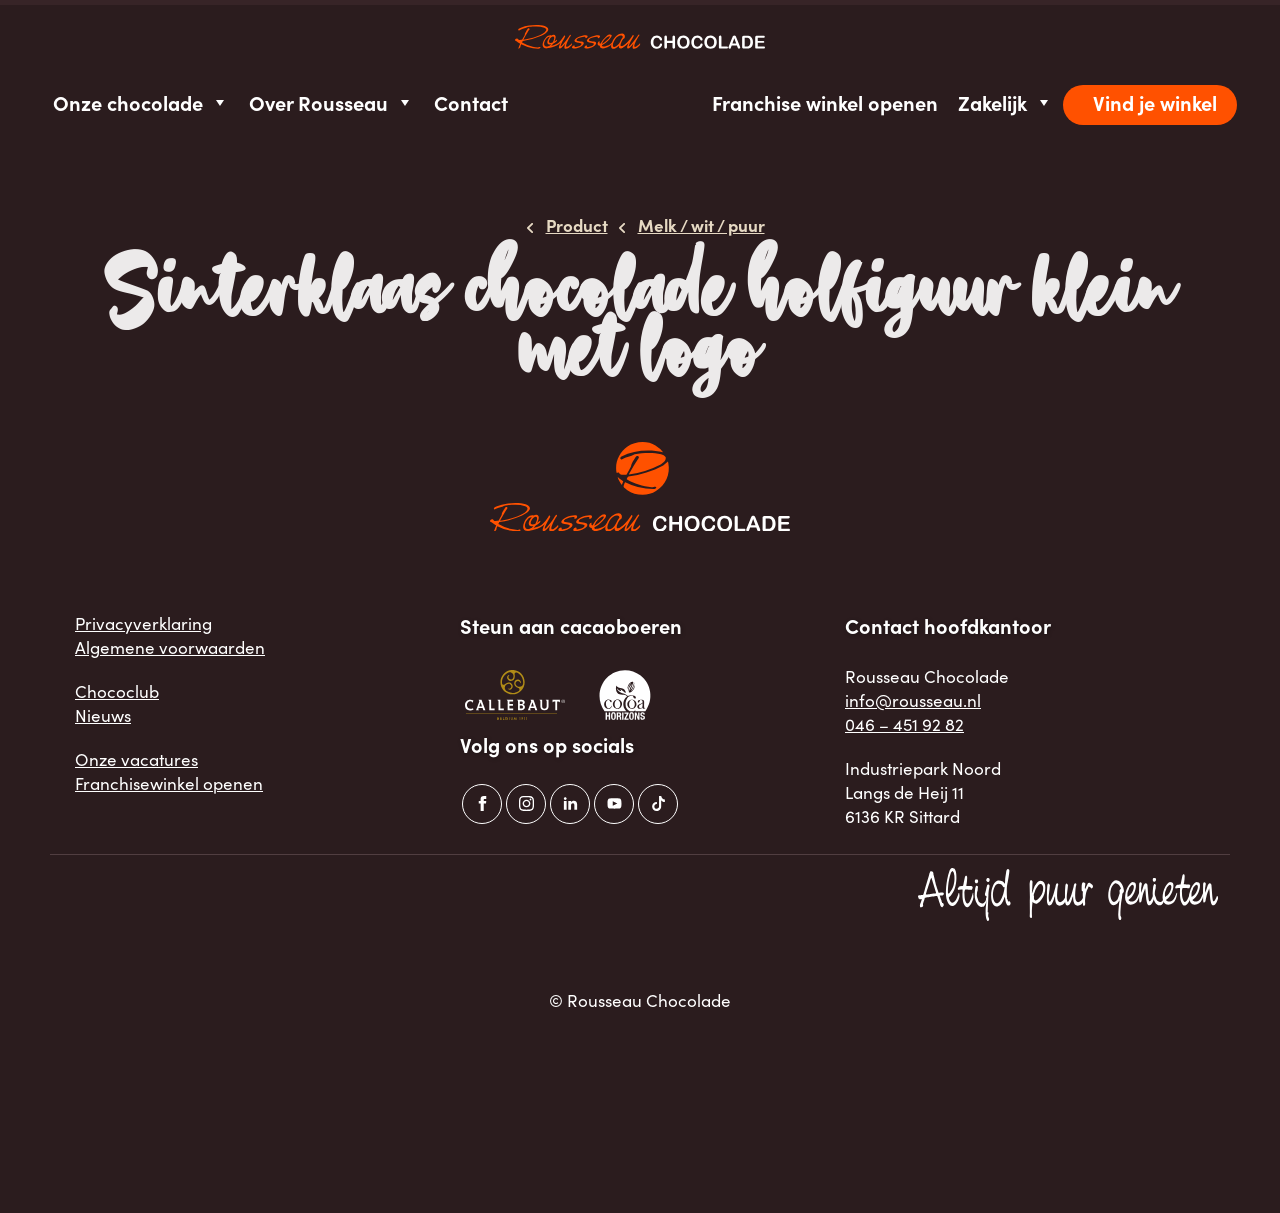 The height and width of the screenshot is (1213, 1280). I want to click on Algemene voorwaarden, so click(170, 647).